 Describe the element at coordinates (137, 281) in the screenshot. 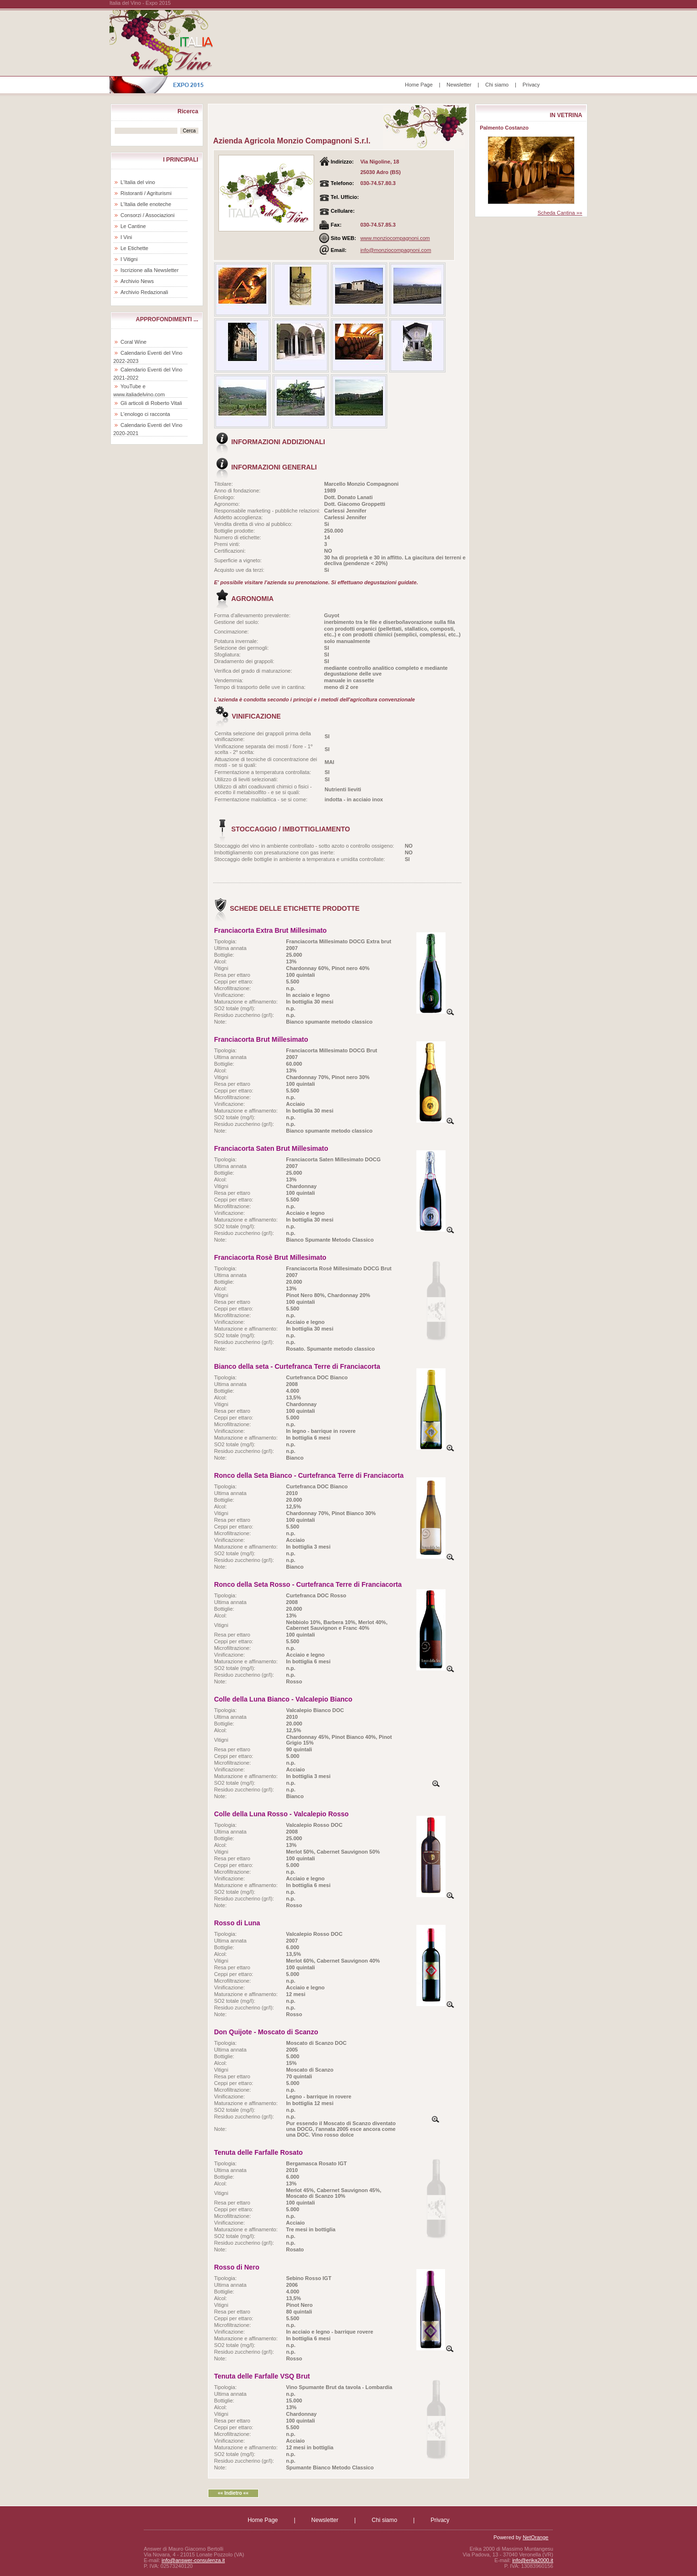

I see `Archivio News` at that location.